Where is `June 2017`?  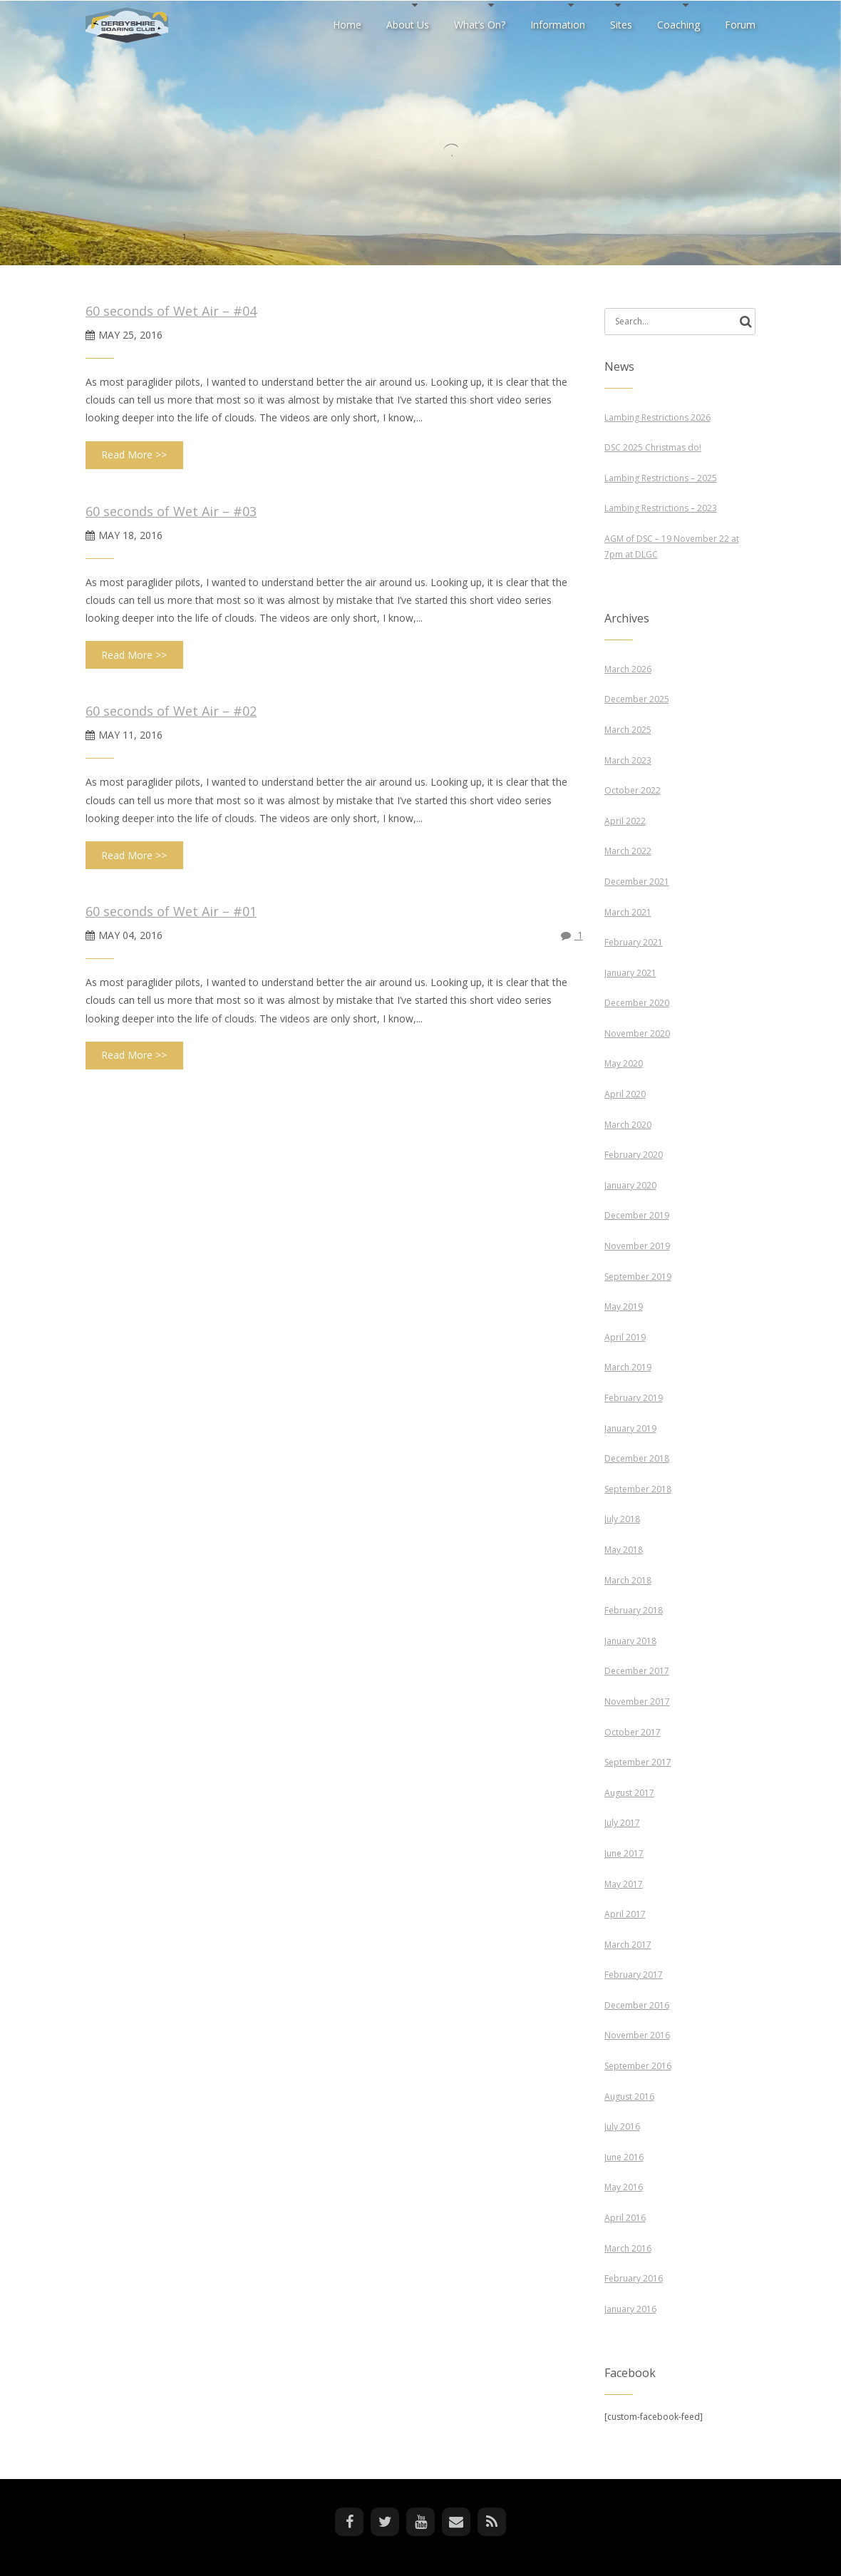
June 2017 is located at coordinates (624, 1853).